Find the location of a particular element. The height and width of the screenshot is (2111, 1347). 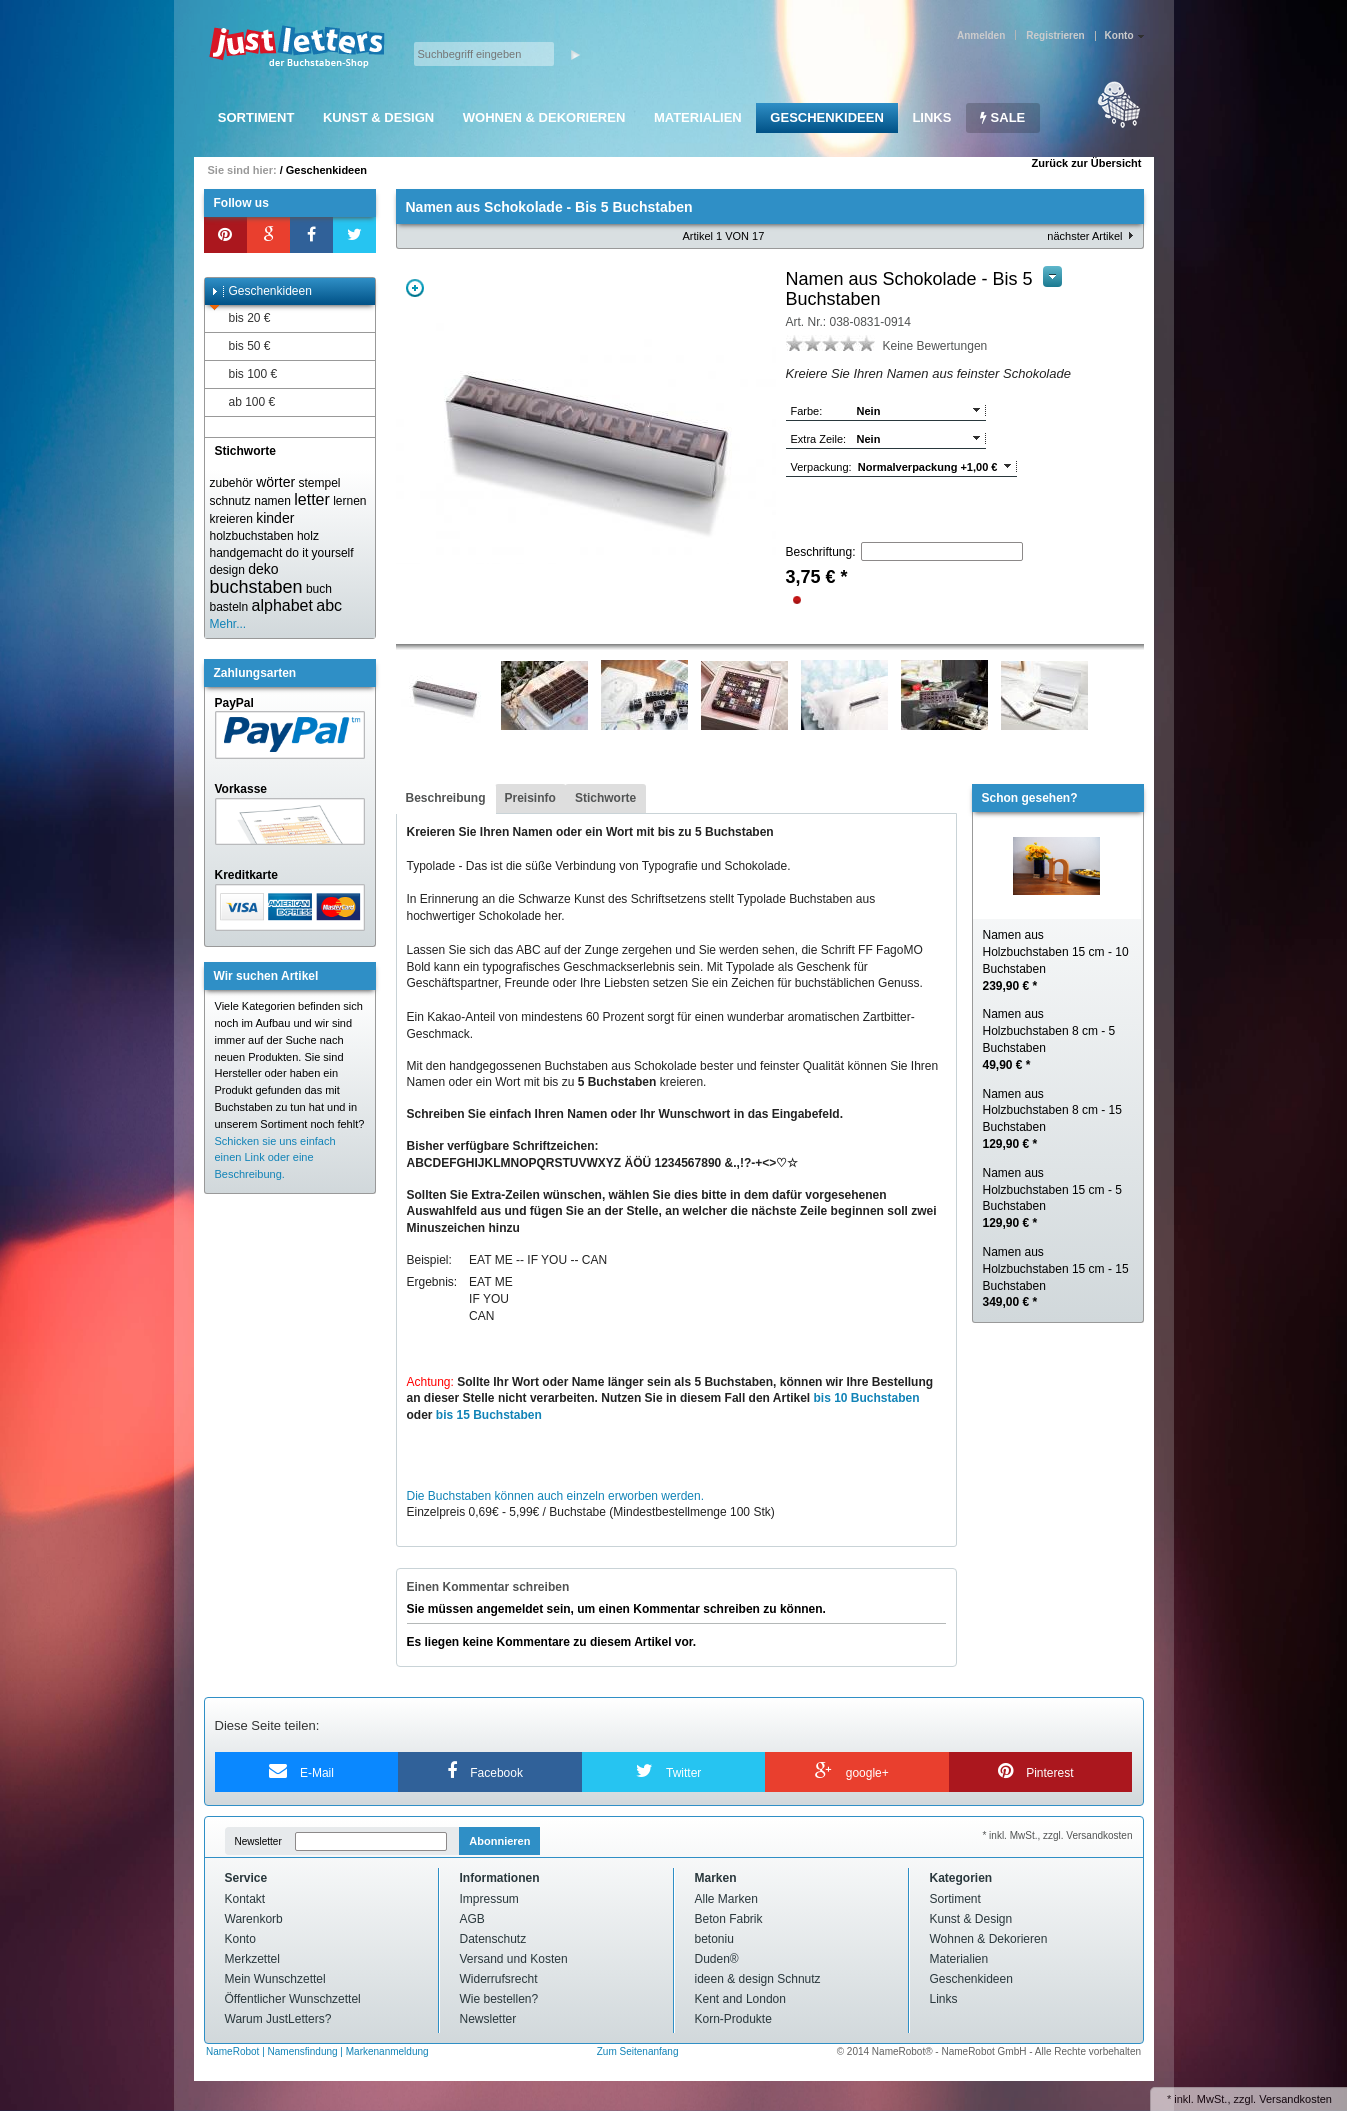

Widerrufsrecht is located at coordinates (499, 1979).